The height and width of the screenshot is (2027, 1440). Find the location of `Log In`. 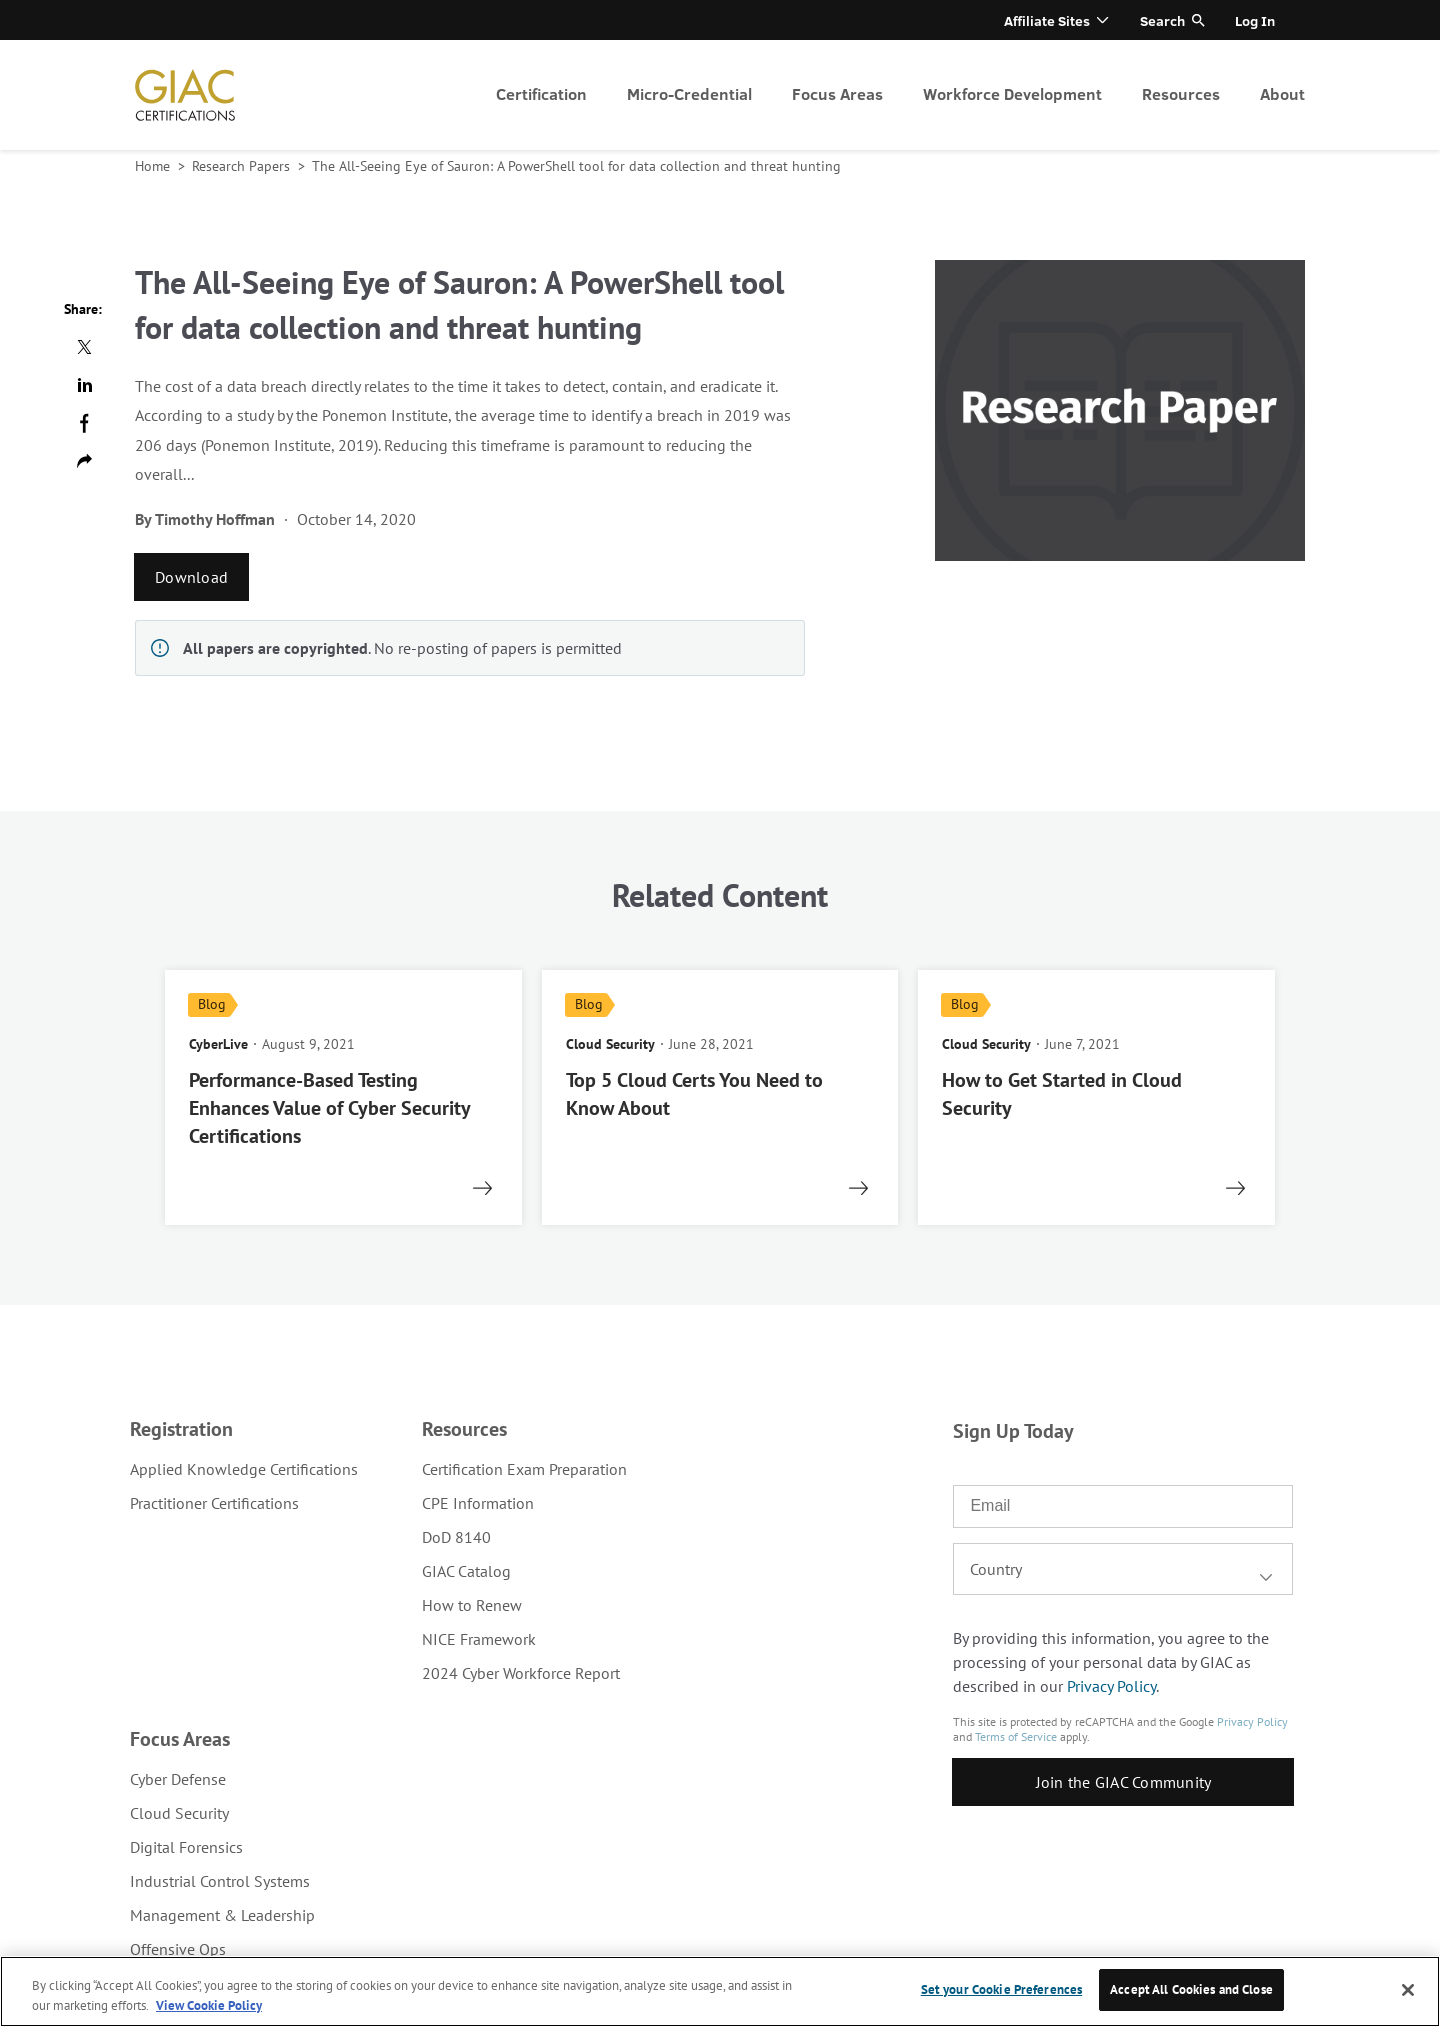

Log In is located at coordinates (1255, 20).